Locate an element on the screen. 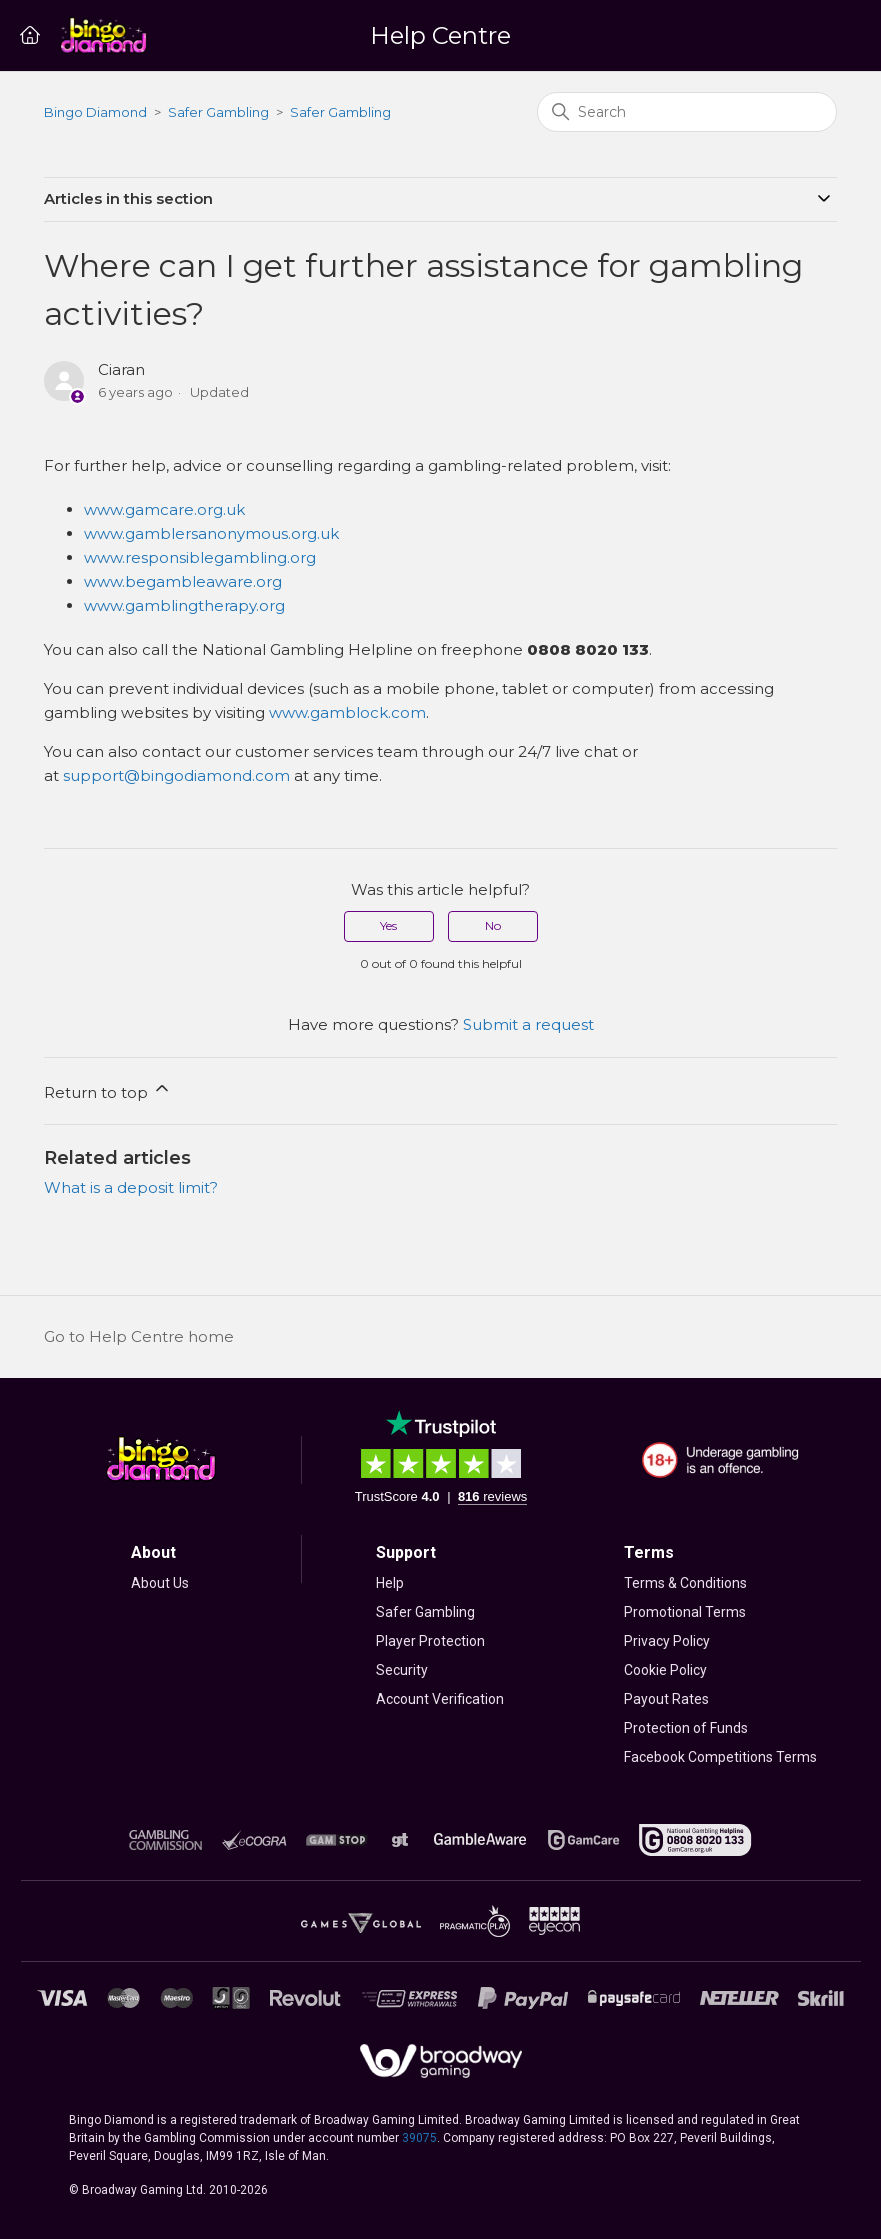 The height and width of the screenshot is (2239, 881). Privacy Policy is located at coordinates (667, 1641).